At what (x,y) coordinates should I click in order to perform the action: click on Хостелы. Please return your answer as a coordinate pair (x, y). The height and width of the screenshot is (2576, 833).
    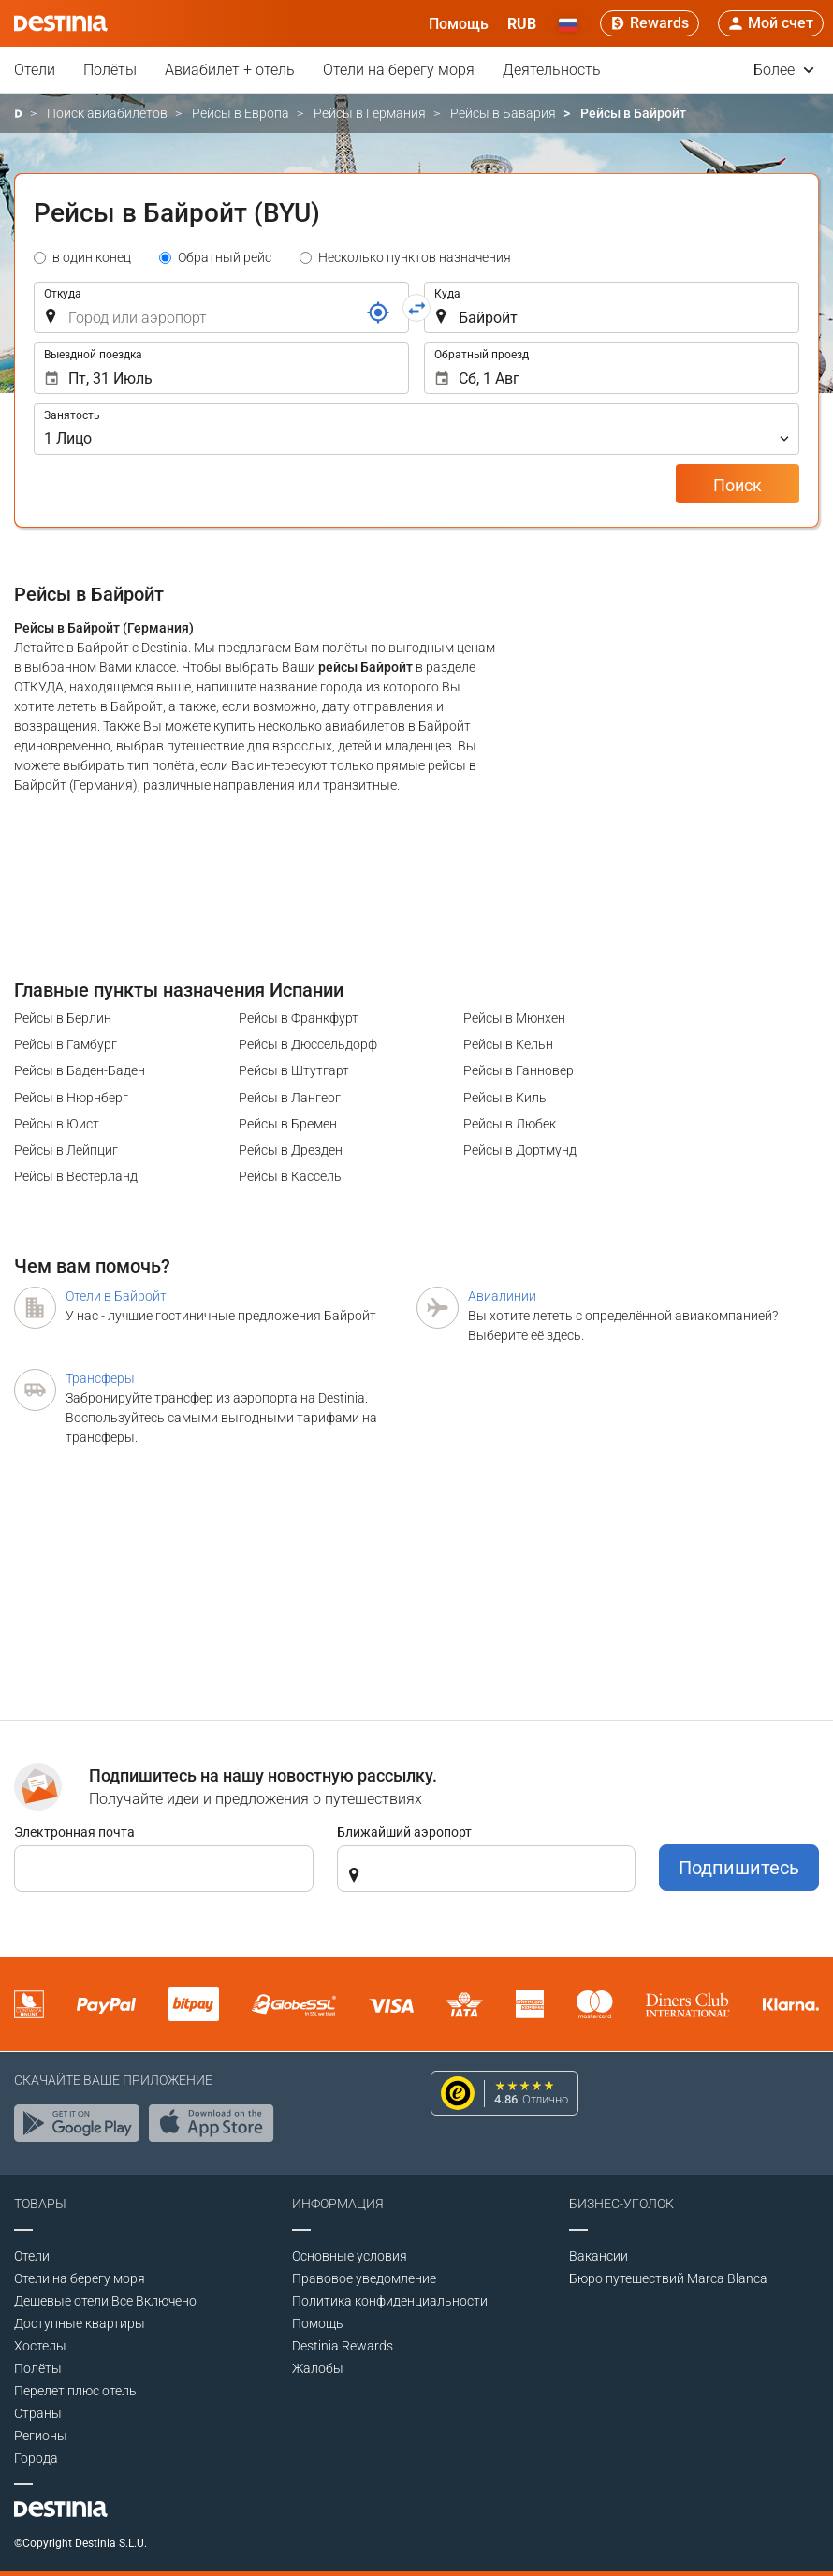
    Looking at the image, I should click on (40, 2345).